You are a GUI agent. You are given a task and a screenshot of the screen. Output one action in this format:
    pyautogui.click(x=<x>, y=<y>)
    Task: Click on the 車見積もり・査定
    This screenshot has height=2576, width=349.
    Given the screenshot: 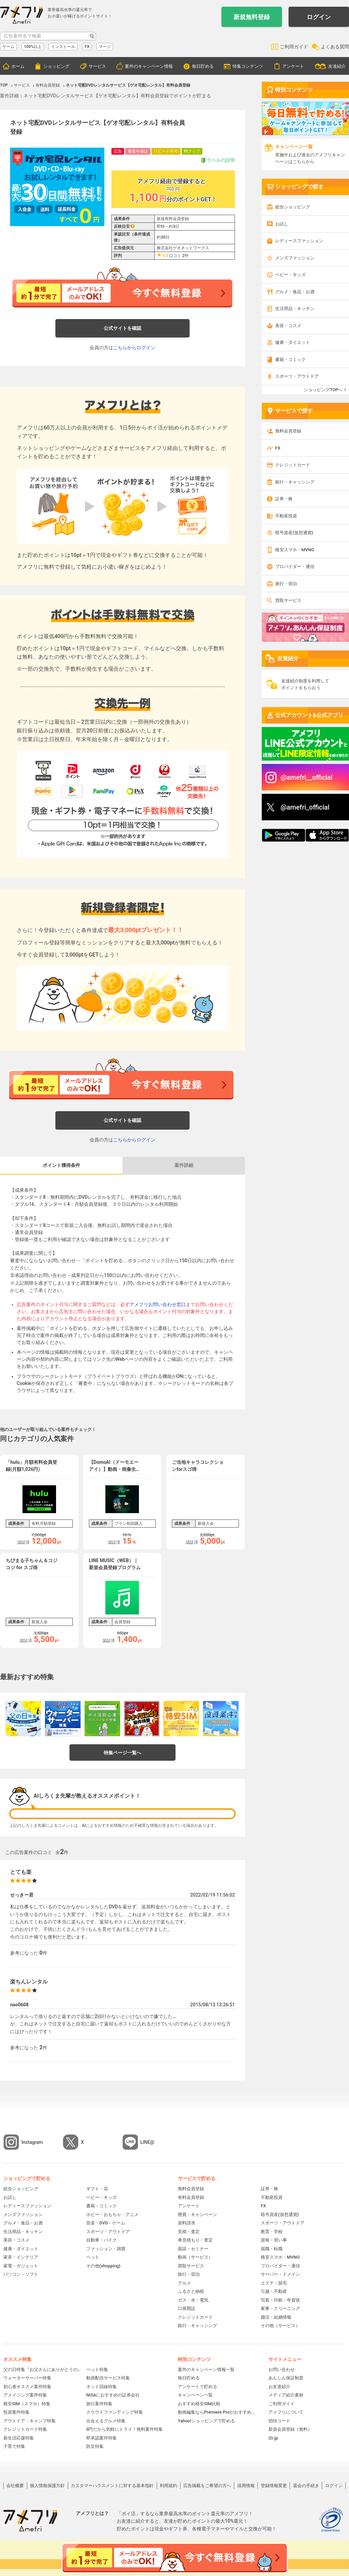 What is the action you would take?
    pyautogui.click(x=195, y=2240)
    